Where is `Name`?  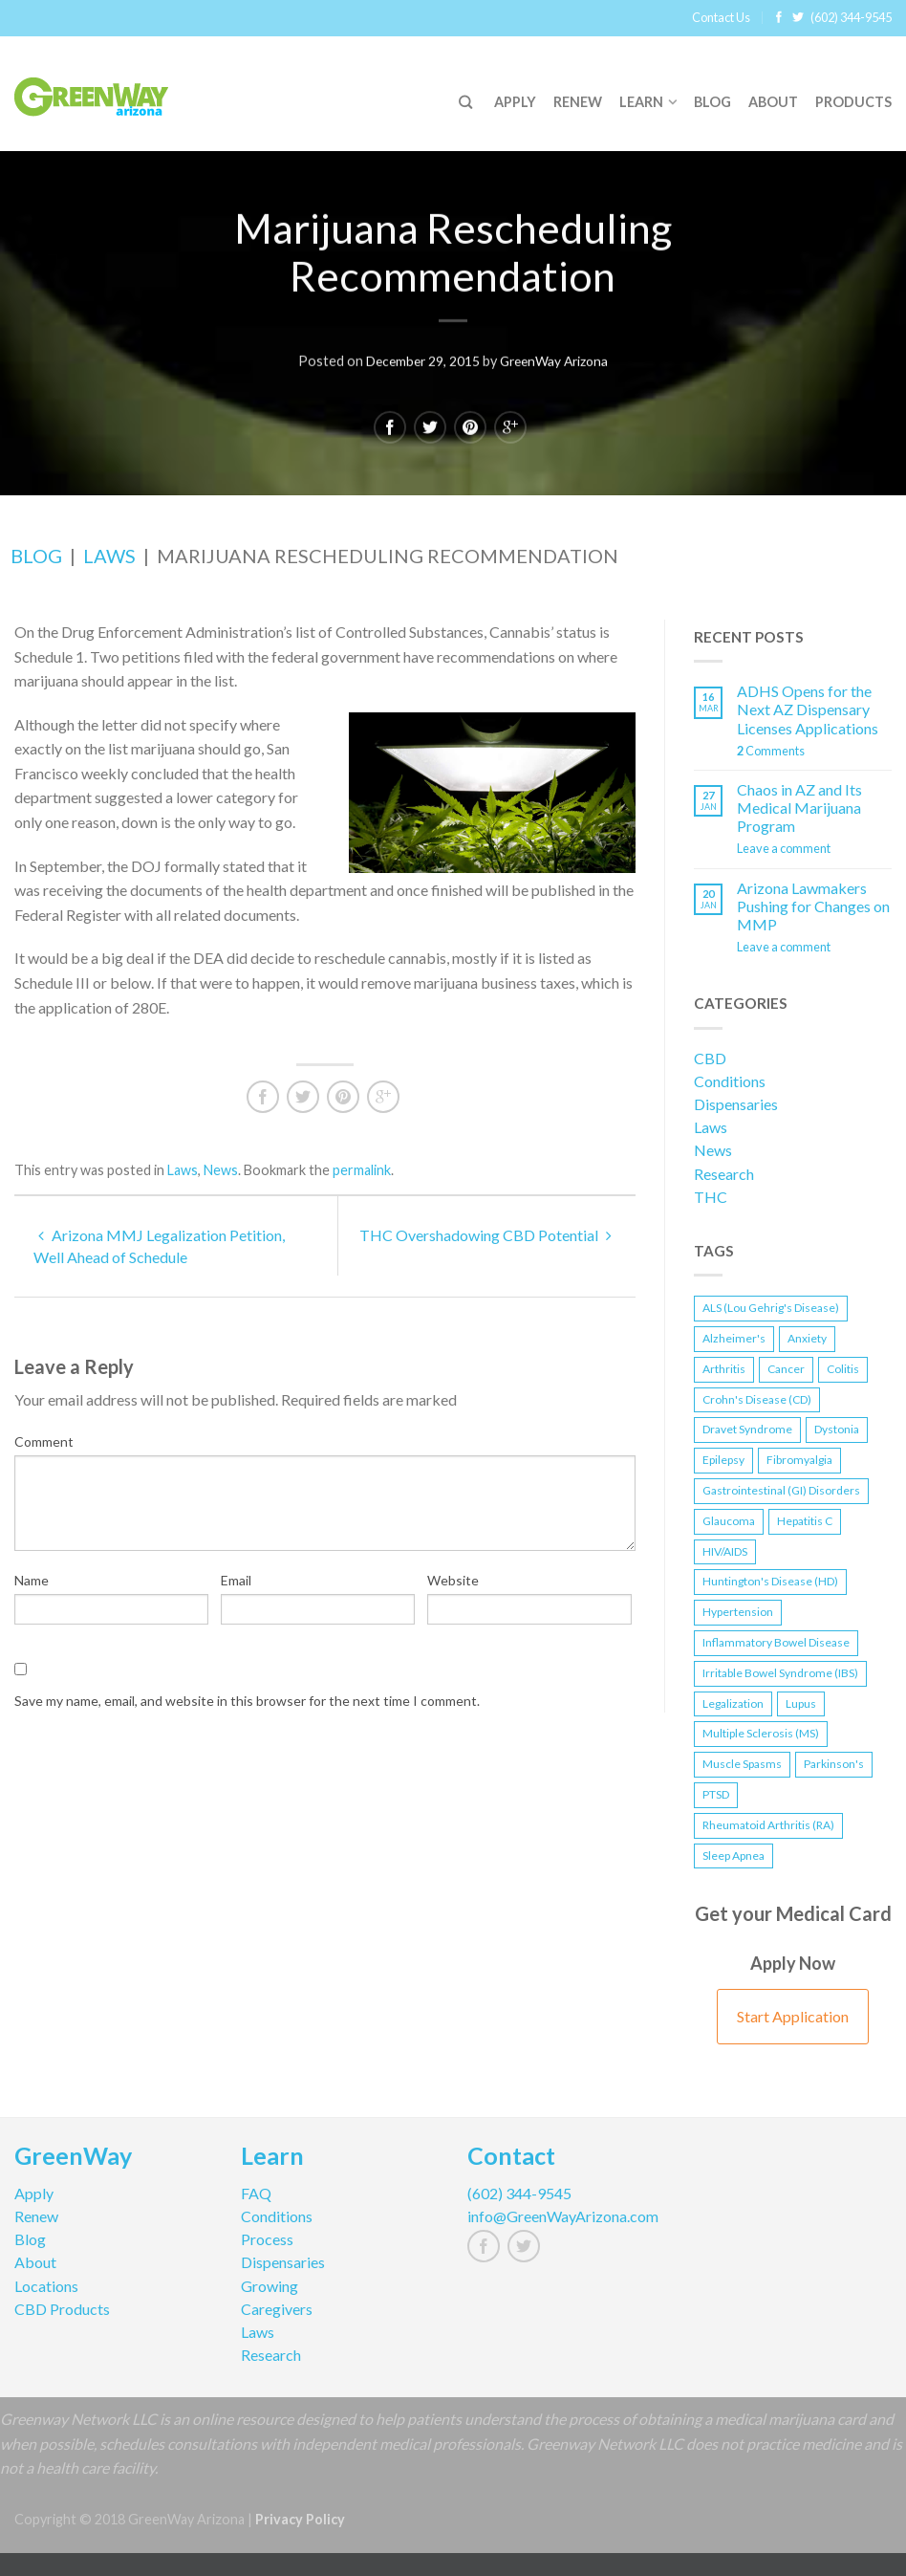 Name is located at coordinates (31, 1580).